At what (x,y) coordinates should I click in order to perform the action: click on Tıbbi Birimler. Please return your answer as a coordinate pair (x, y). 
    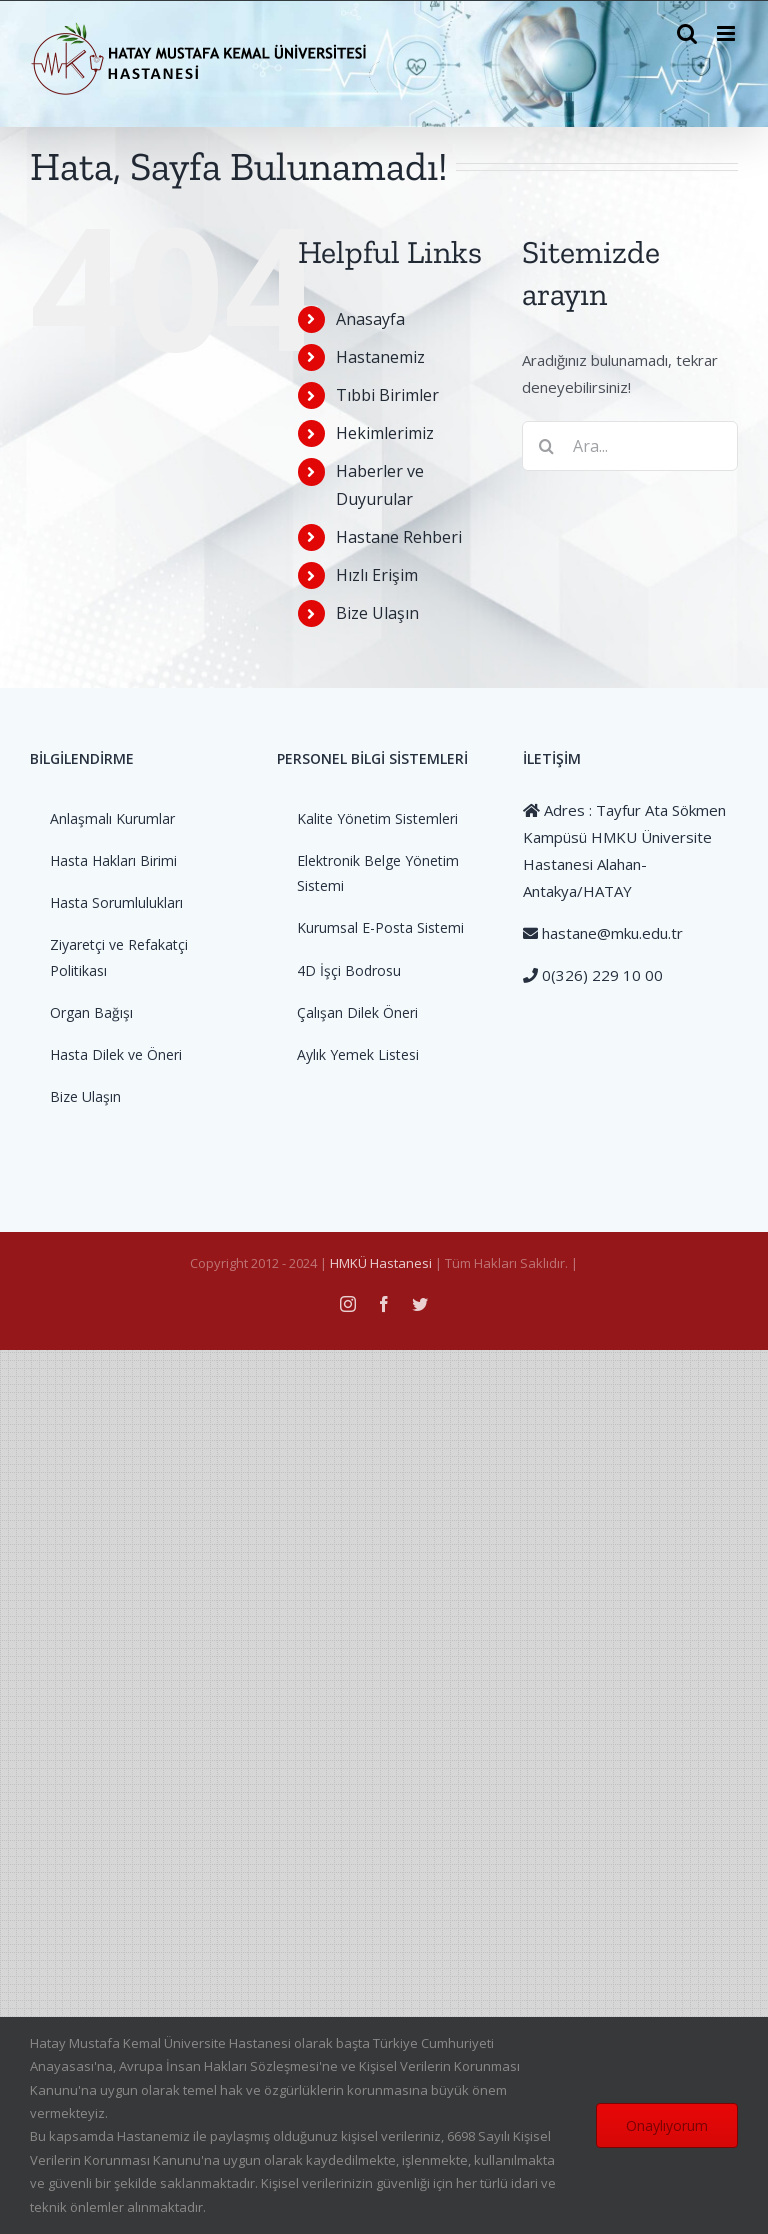
    Looking at the image, I should click on (387, 395).